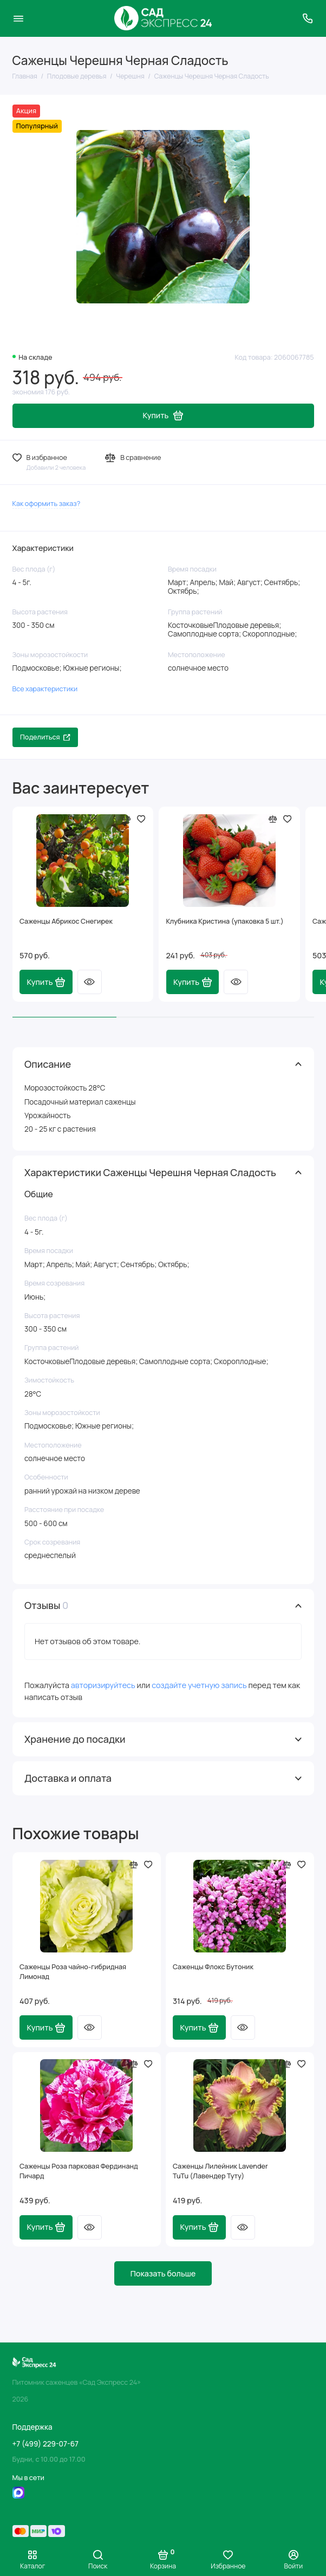 The width and height of the screenshot is (326, 2576). What do you see at coordinates (45, 688) in the screenshot?
I see `Все характеристики` at bounding box center [45, 688].